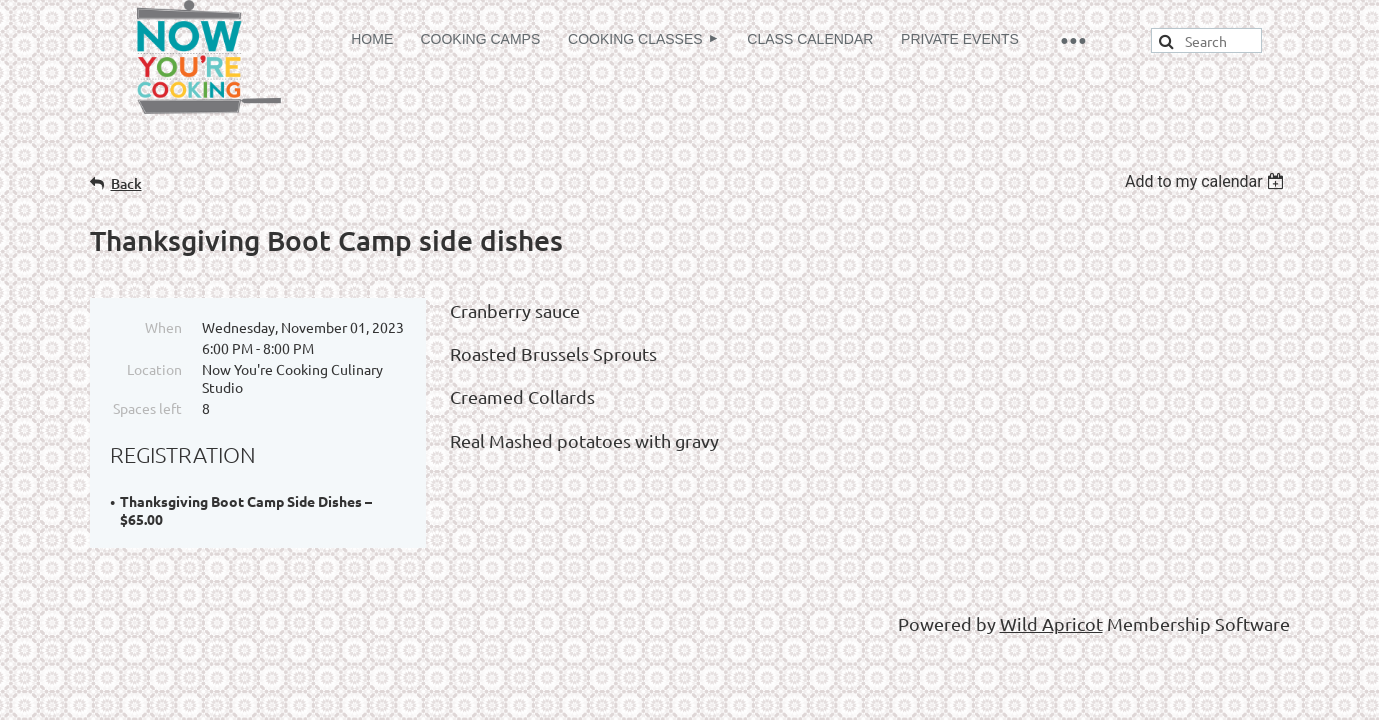  I want to click on When, so click(163, 327).